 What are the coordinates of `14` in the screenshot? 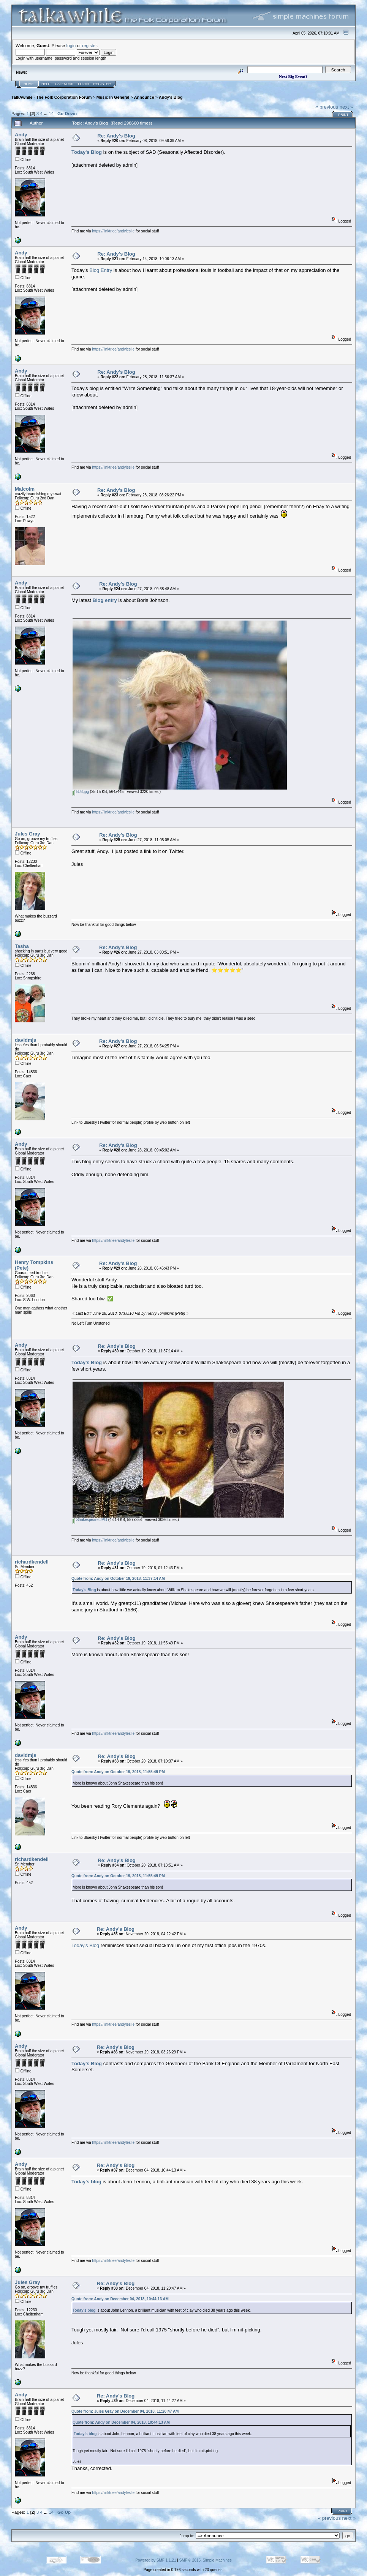 It's located at (51, 113).